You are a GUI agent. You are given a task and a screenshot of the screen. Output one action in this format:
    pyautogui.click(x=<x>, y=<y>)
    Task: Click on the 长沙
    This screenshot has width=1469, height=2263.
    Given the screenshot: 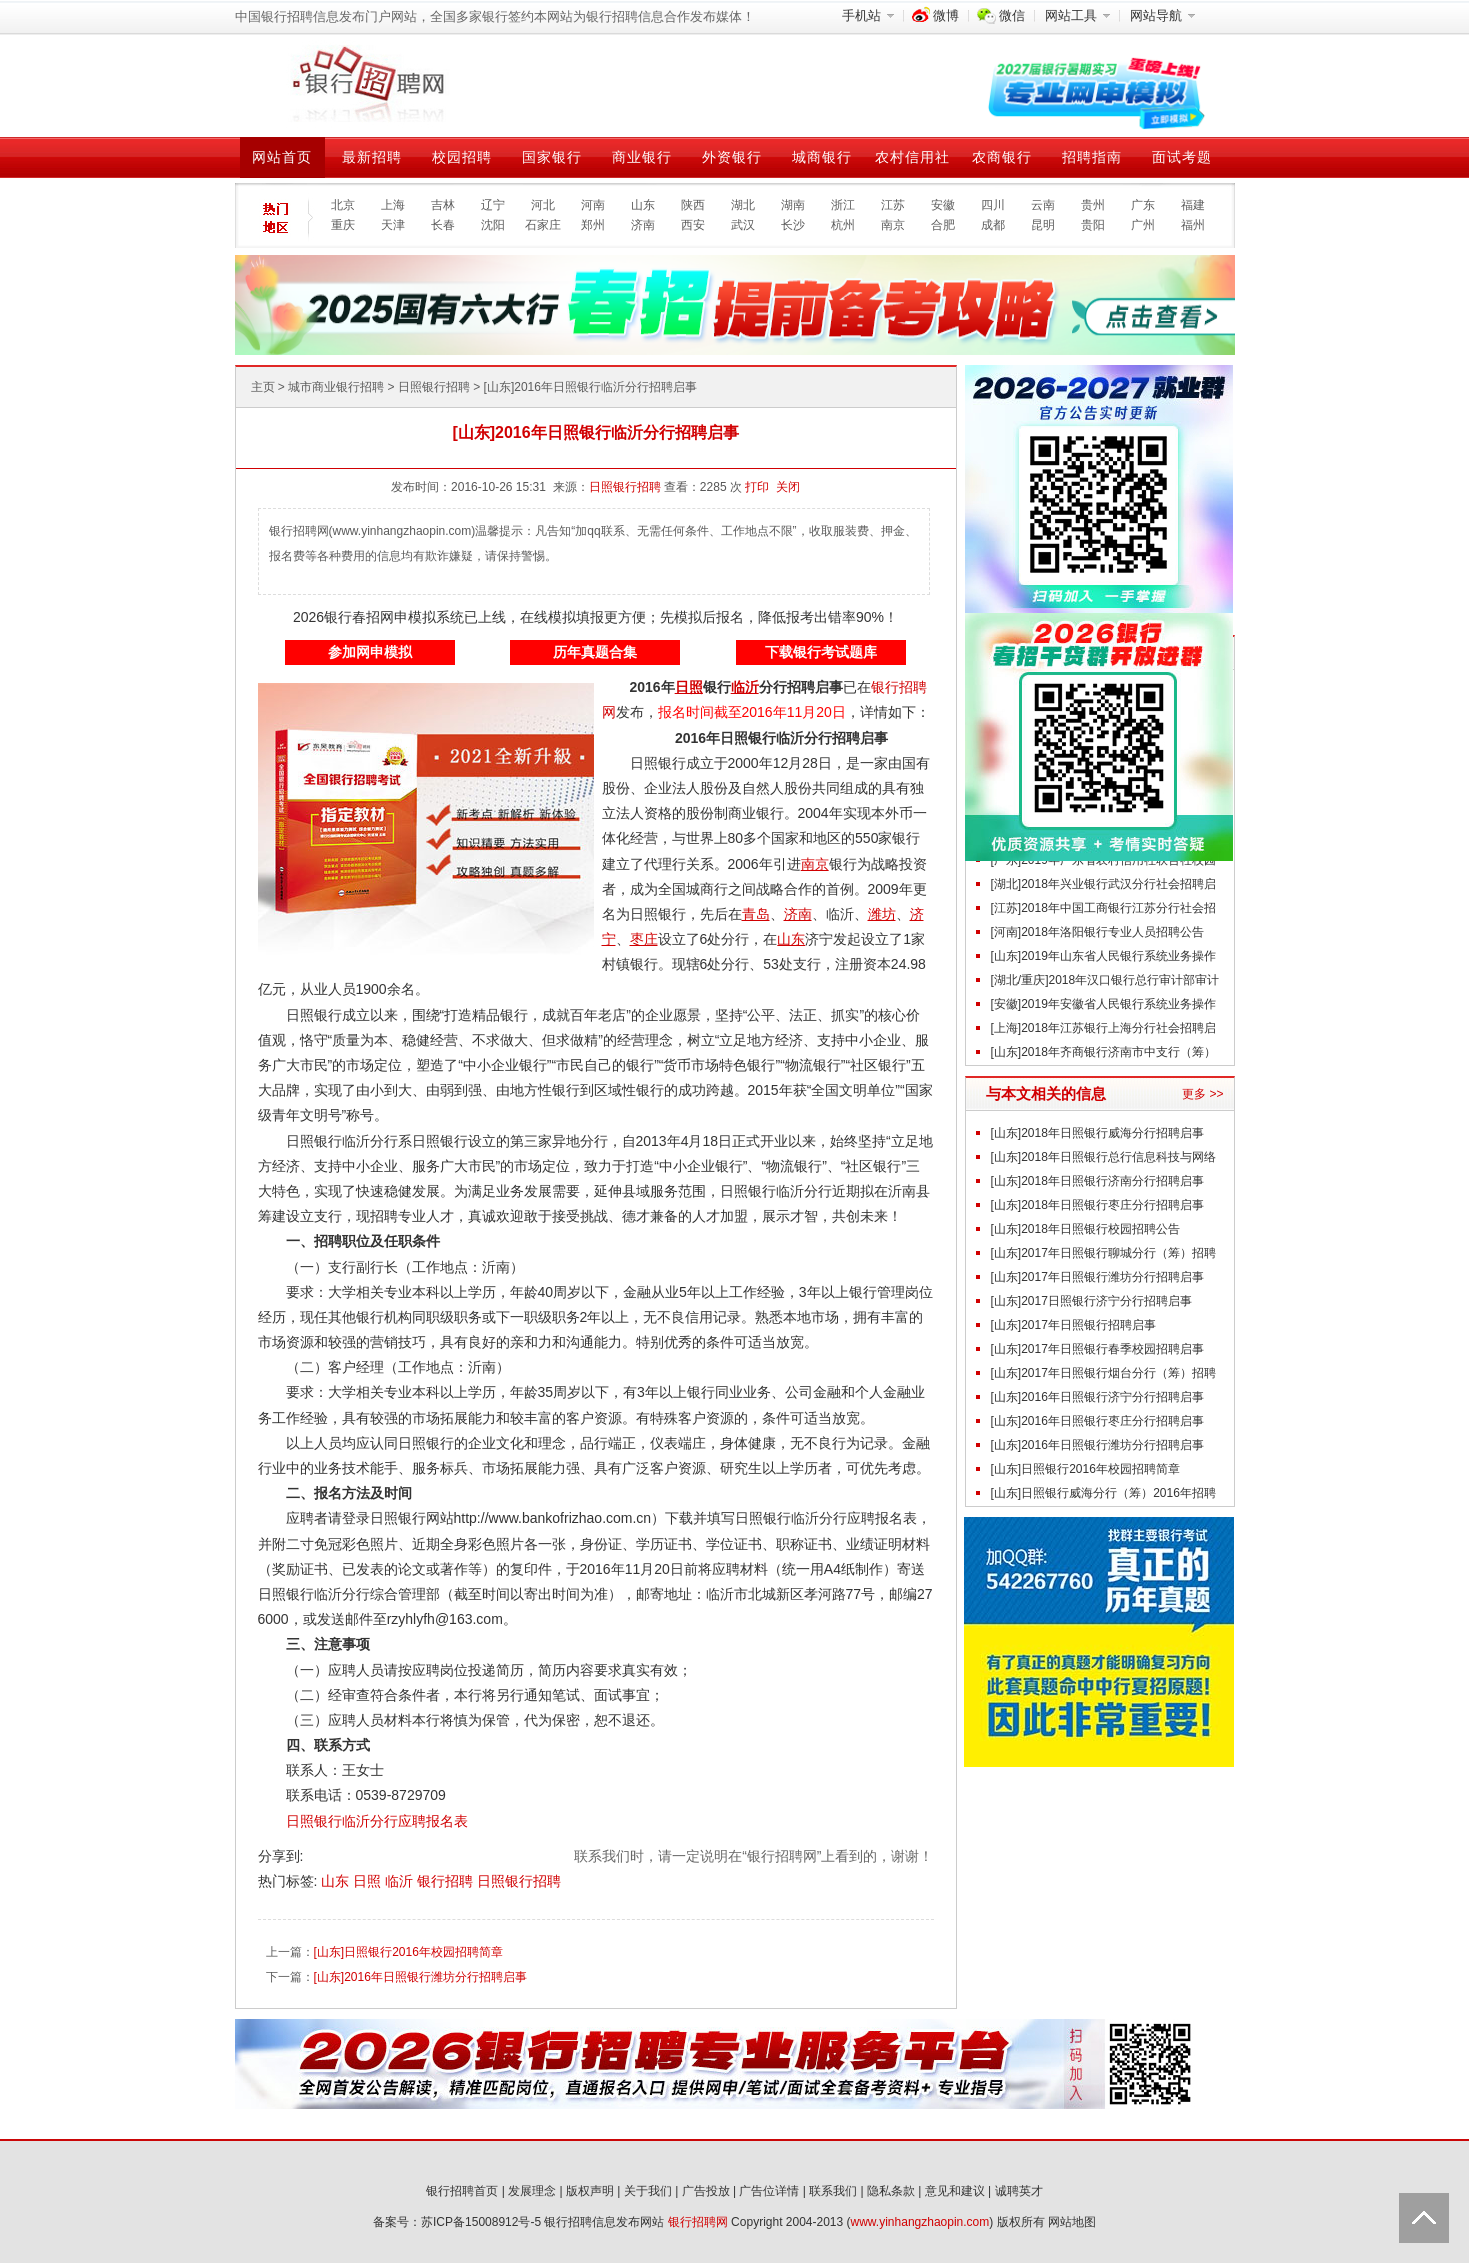 What is the action you would take?
    pyautogui.click(x=793, y=225)
    